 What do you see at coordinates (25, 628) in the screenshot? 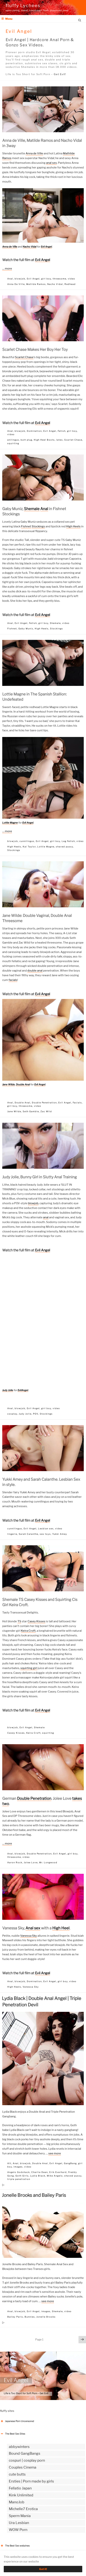
I see `Gaby Muniz` at bounding box center [25, 628].